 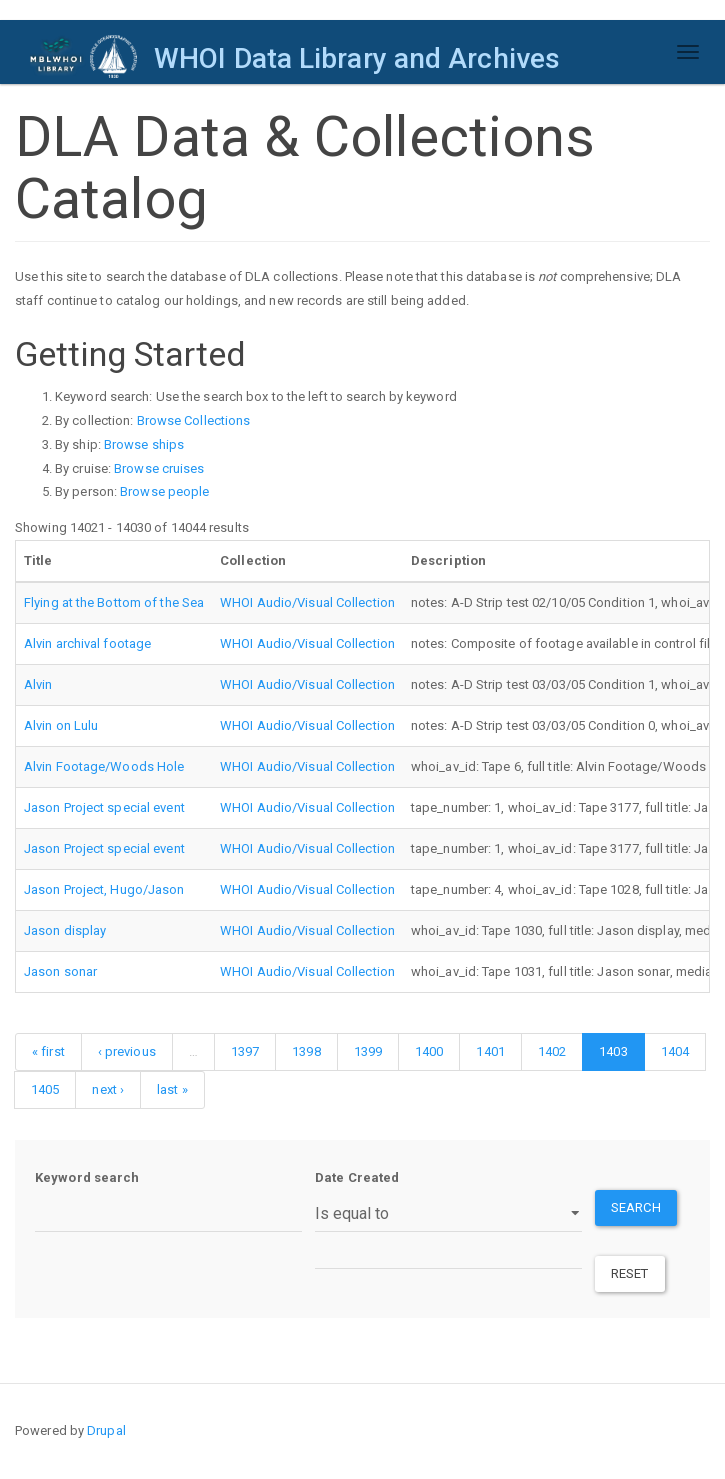 I want to click on Search, so click(x=636, y=1207).